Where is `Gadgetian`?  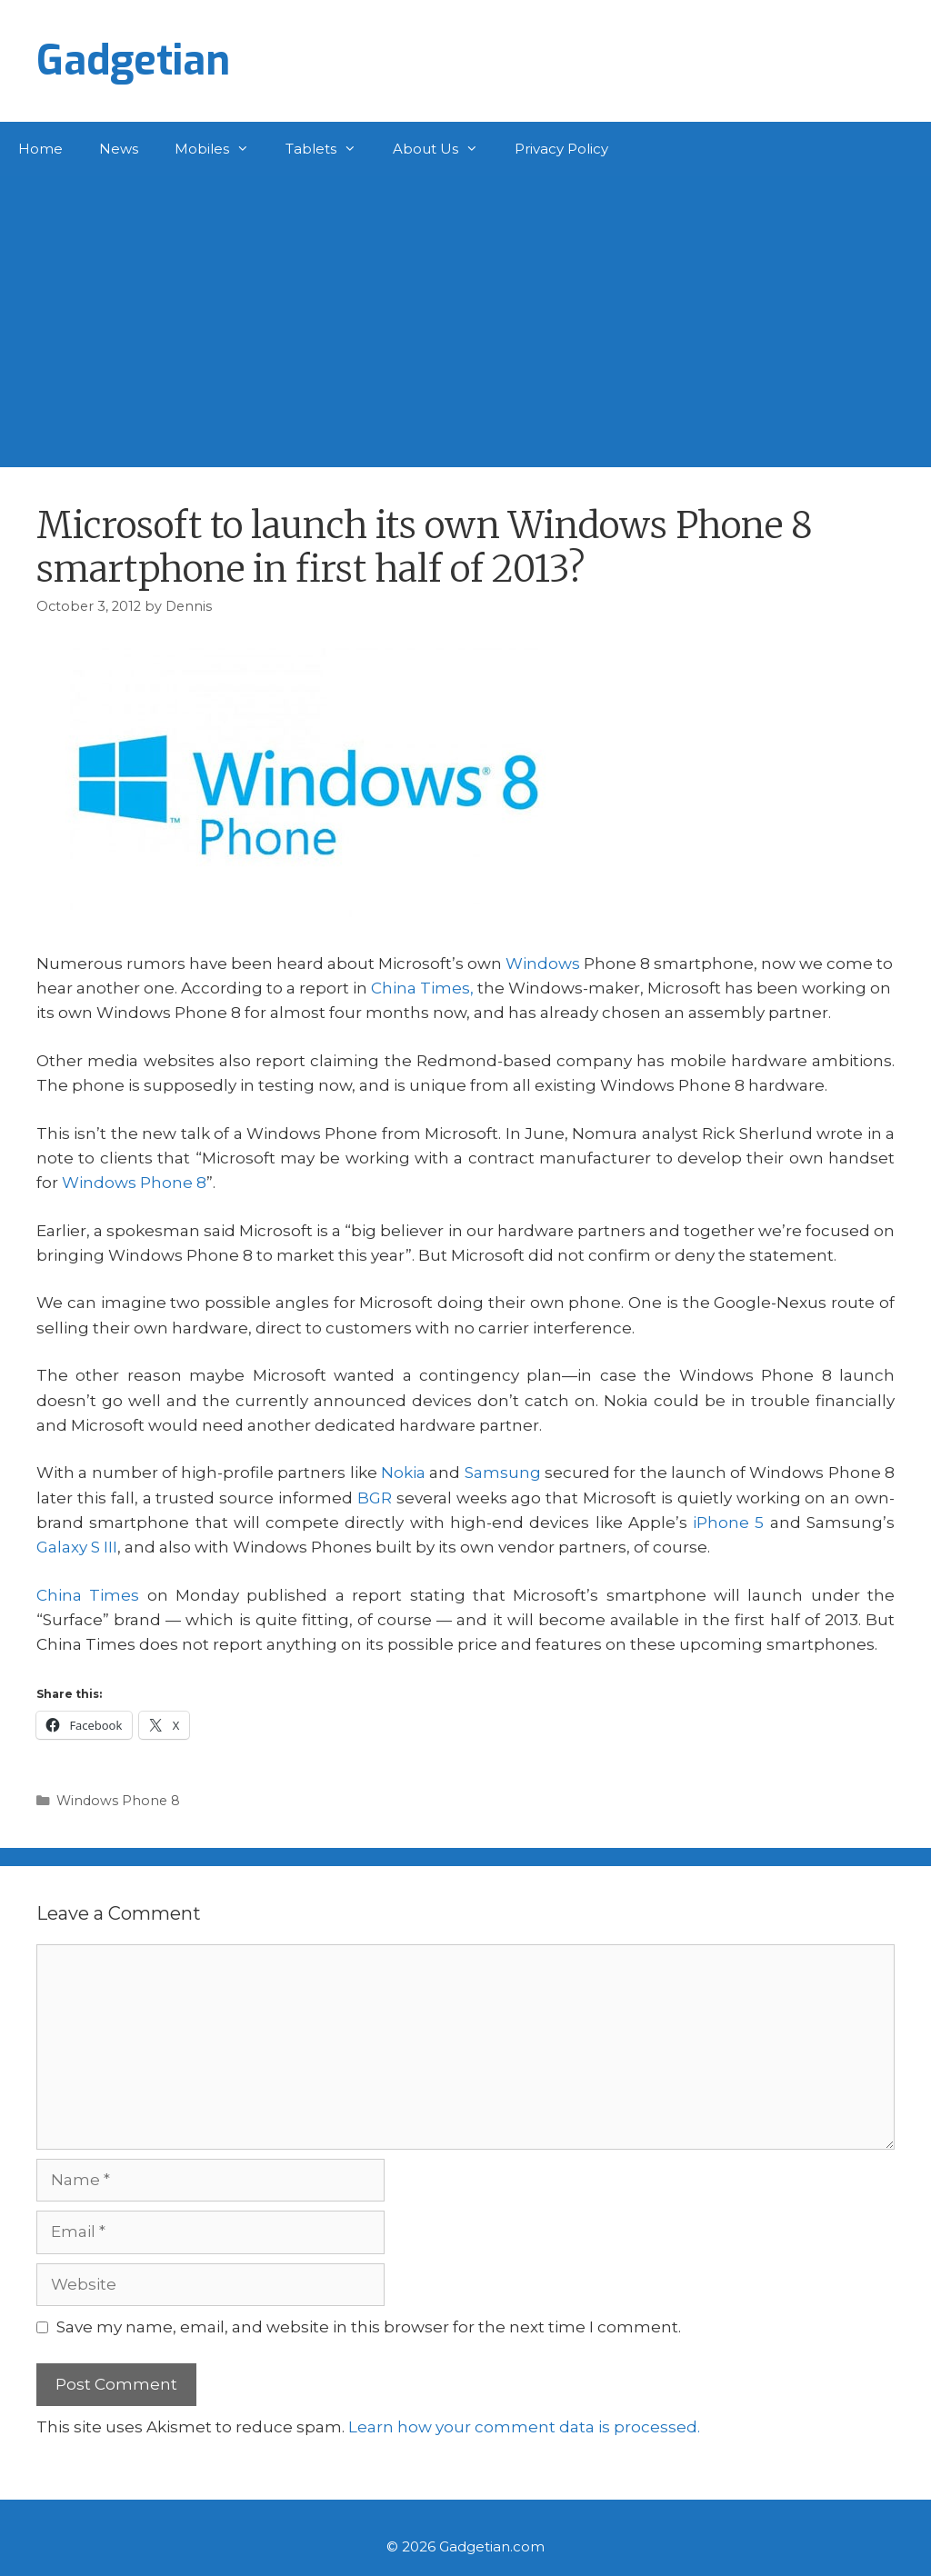
Gadgetian is located at coordinates (133, 61).